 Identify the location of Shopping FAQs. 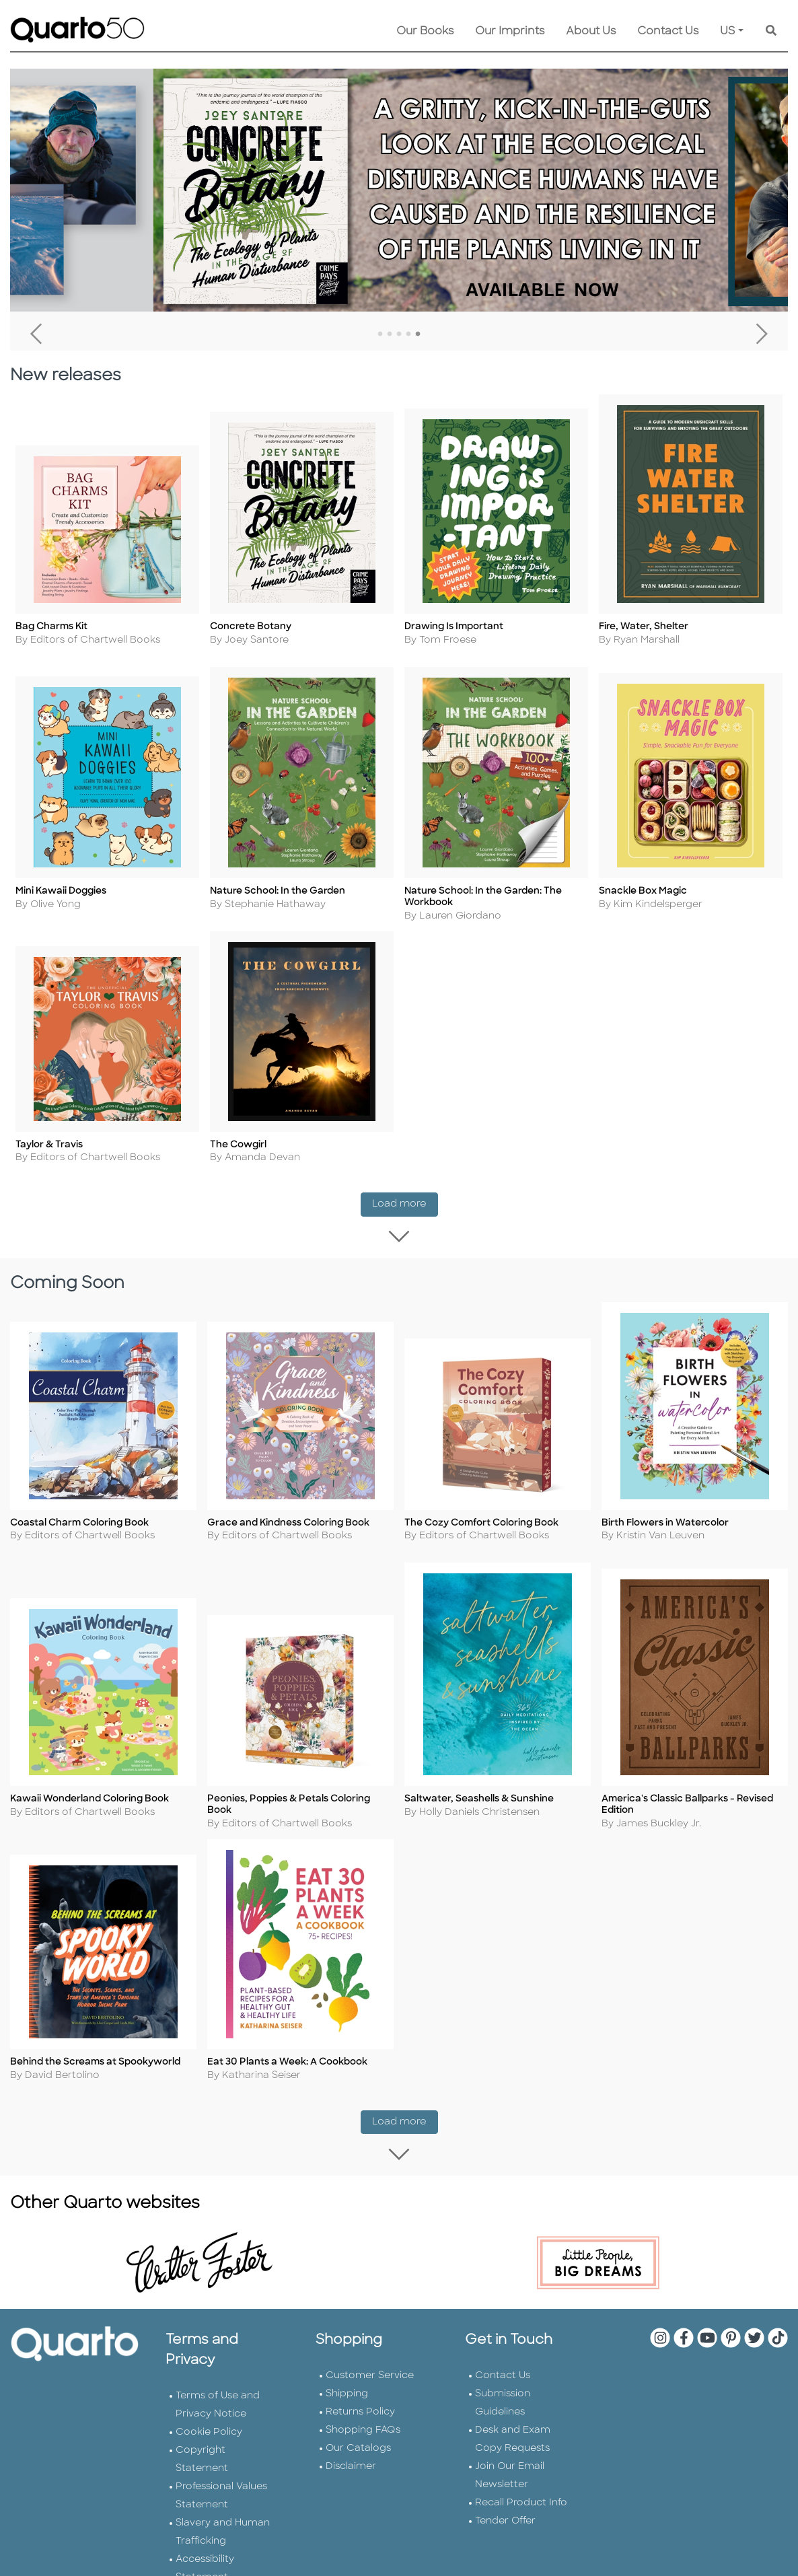
(363, 2428).